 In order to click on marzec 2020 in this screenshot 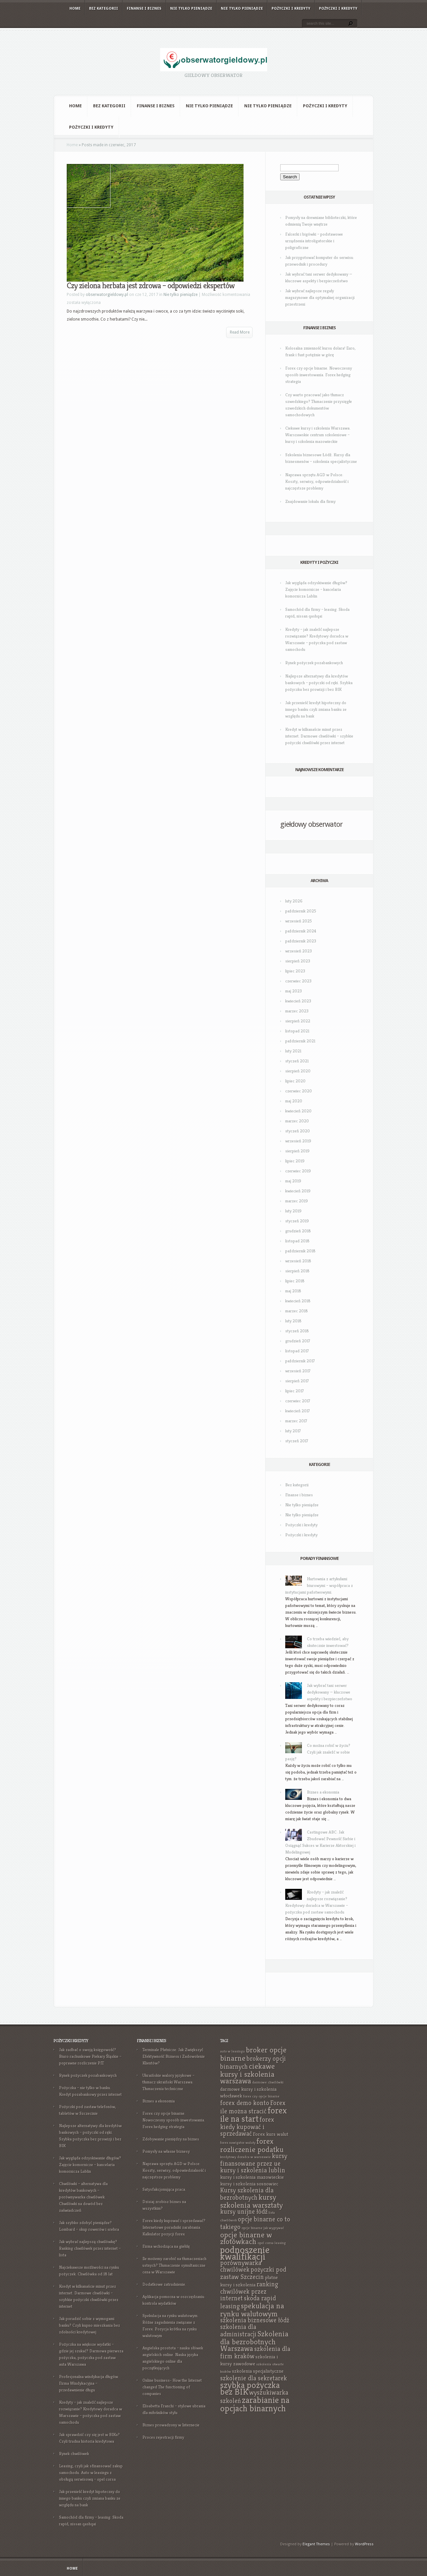, I will do `click(297, 1121)`.